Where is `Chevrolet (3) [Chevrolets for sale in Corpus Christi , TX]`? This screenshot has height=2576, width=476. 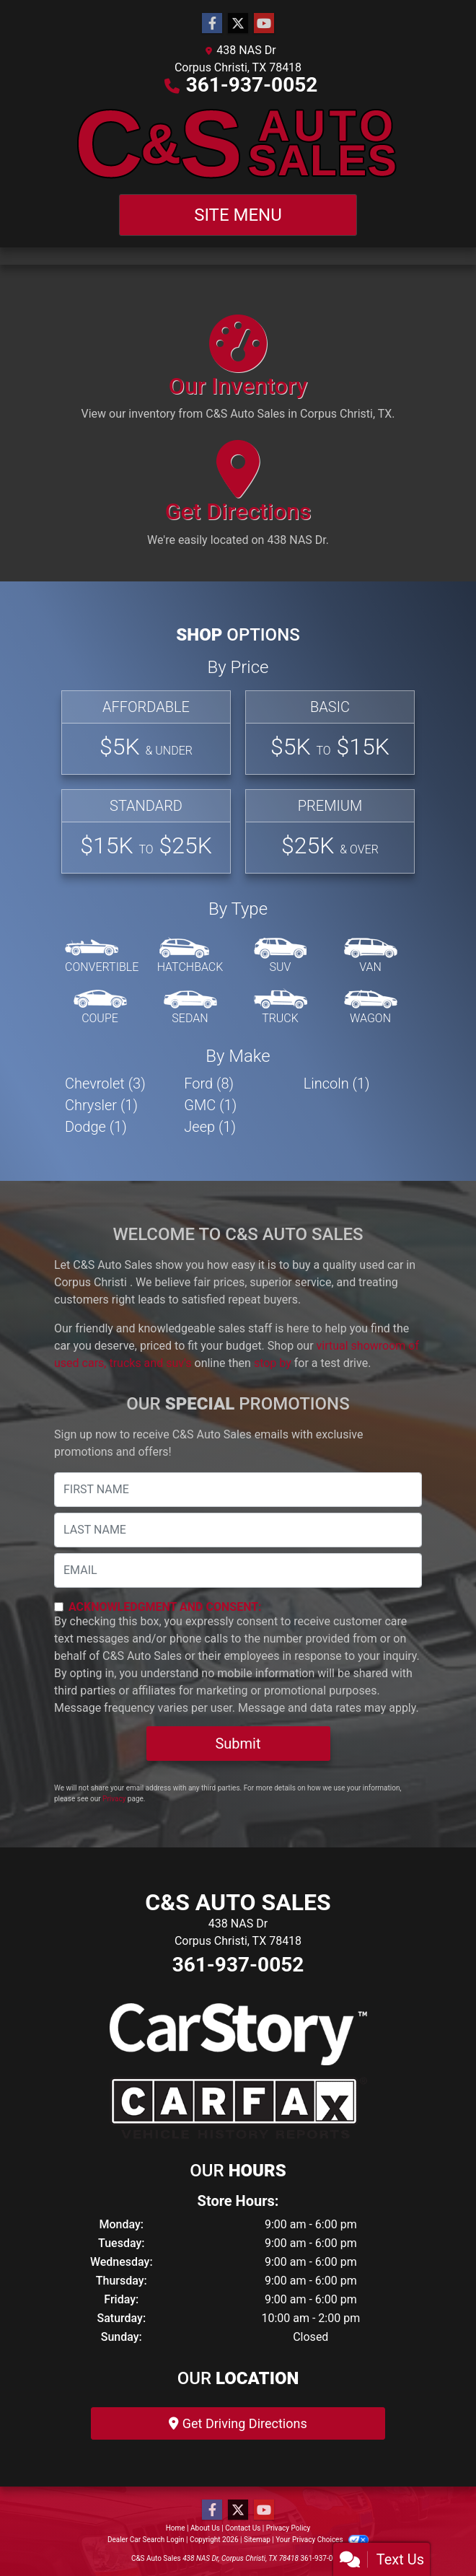
Chevrolet (3) [Chevrolets for sale in Corpus Christi , TX] is located at coordinates (105, 1083).